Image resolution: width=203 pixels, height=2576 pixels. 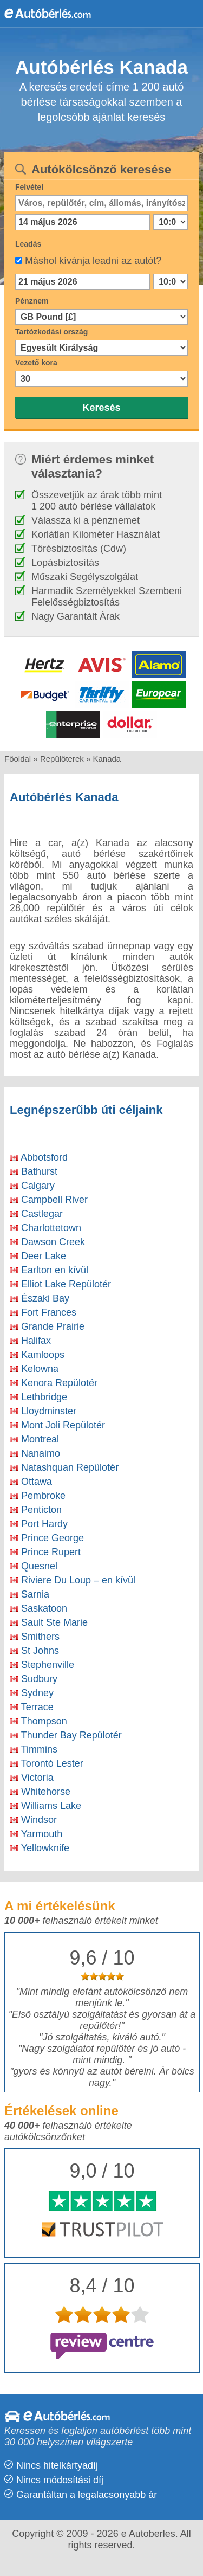 I want to click on Lethbridge, so click(x=38, y=1397).